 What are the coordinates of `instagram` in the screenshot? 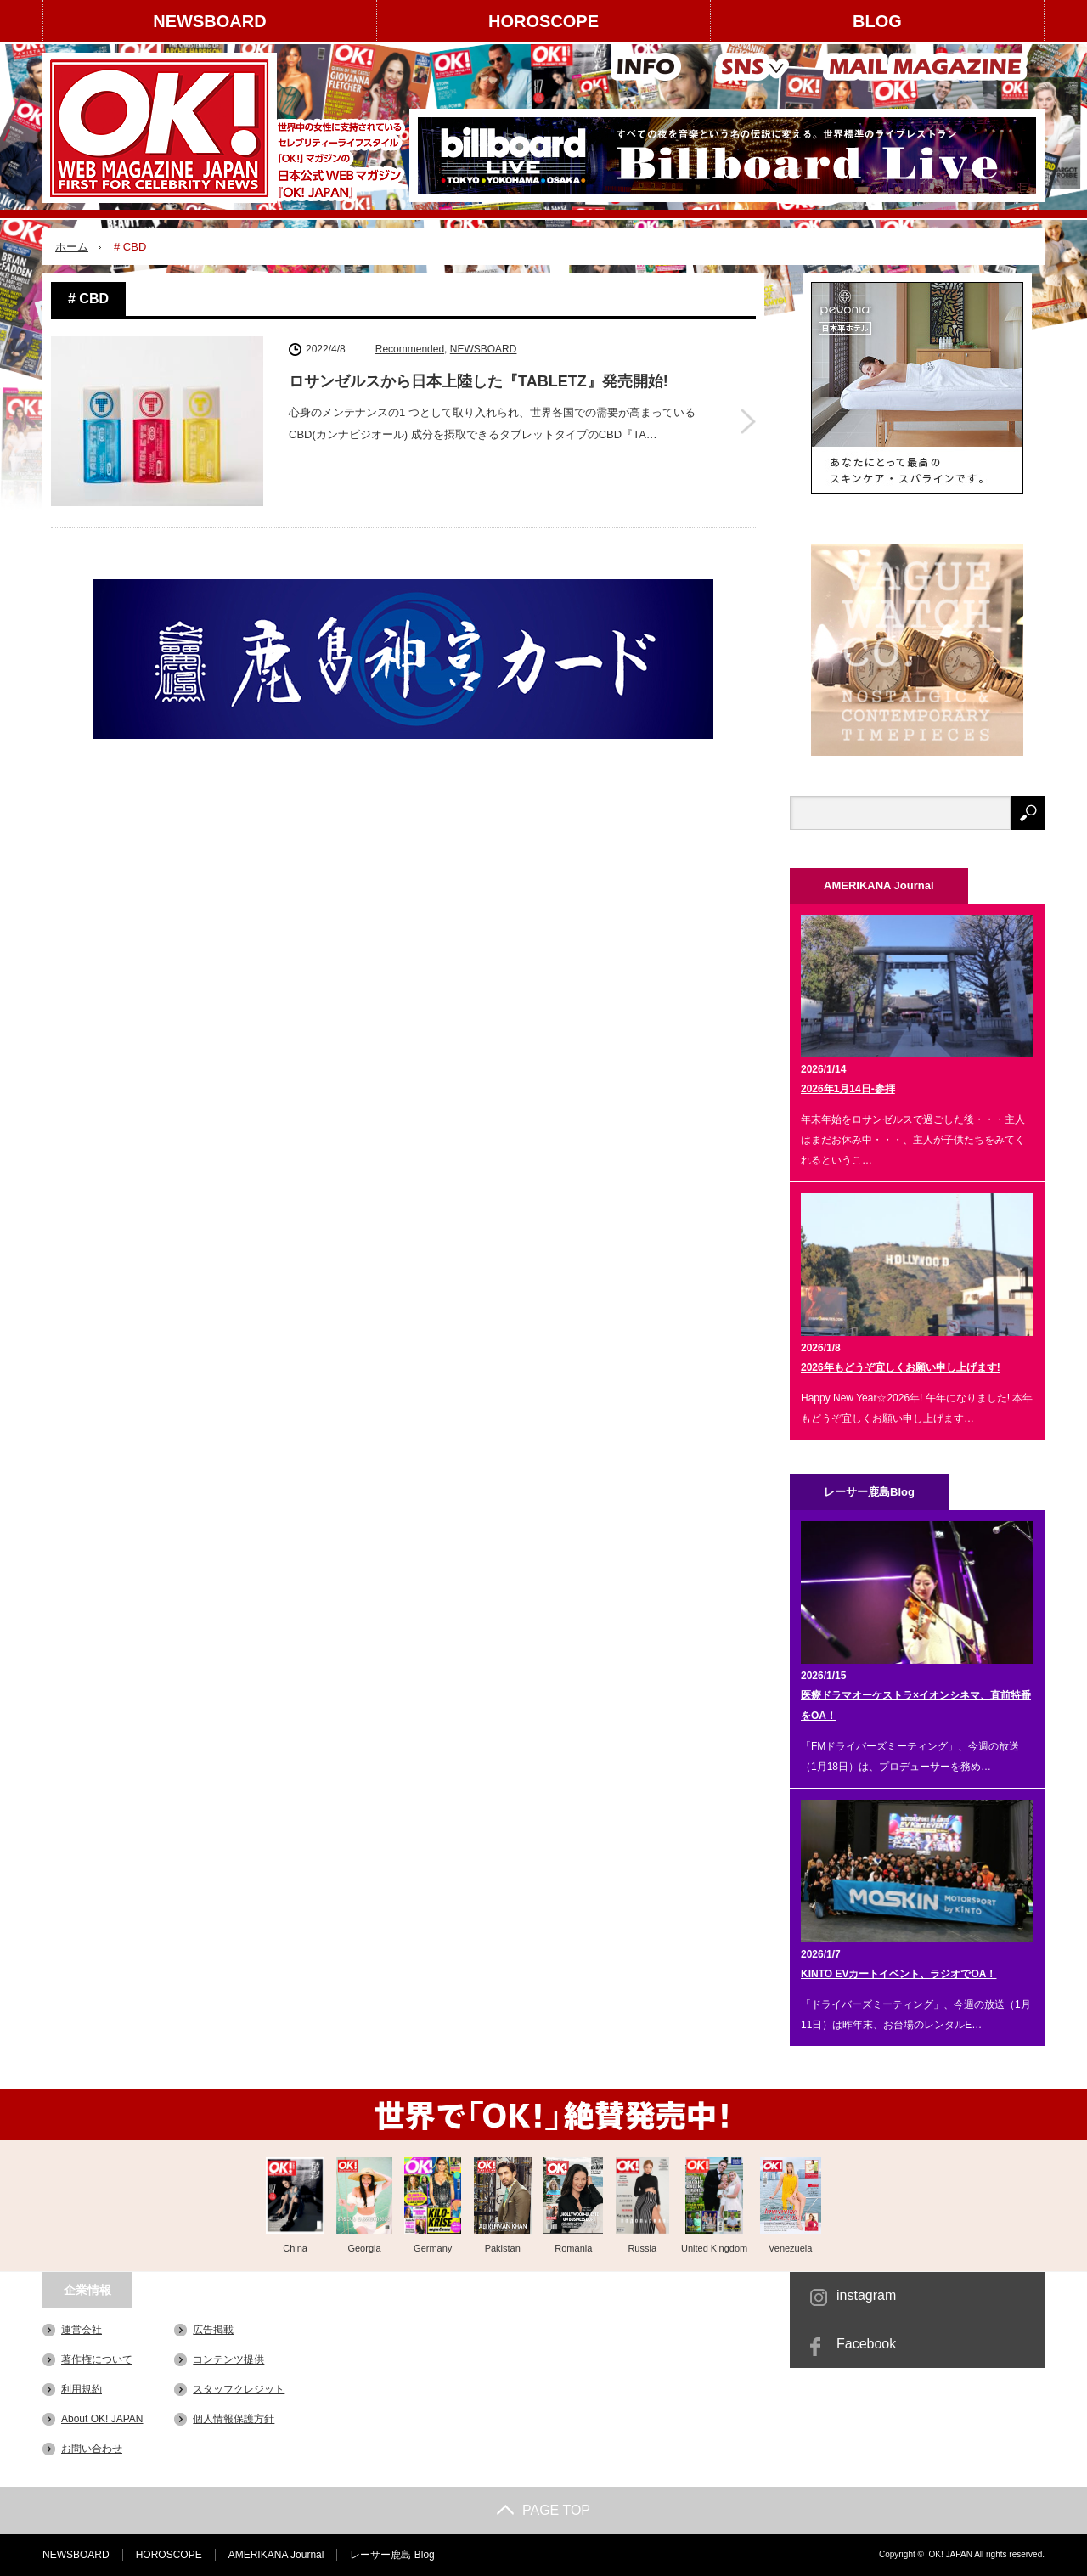 It's located at (866, 2295).